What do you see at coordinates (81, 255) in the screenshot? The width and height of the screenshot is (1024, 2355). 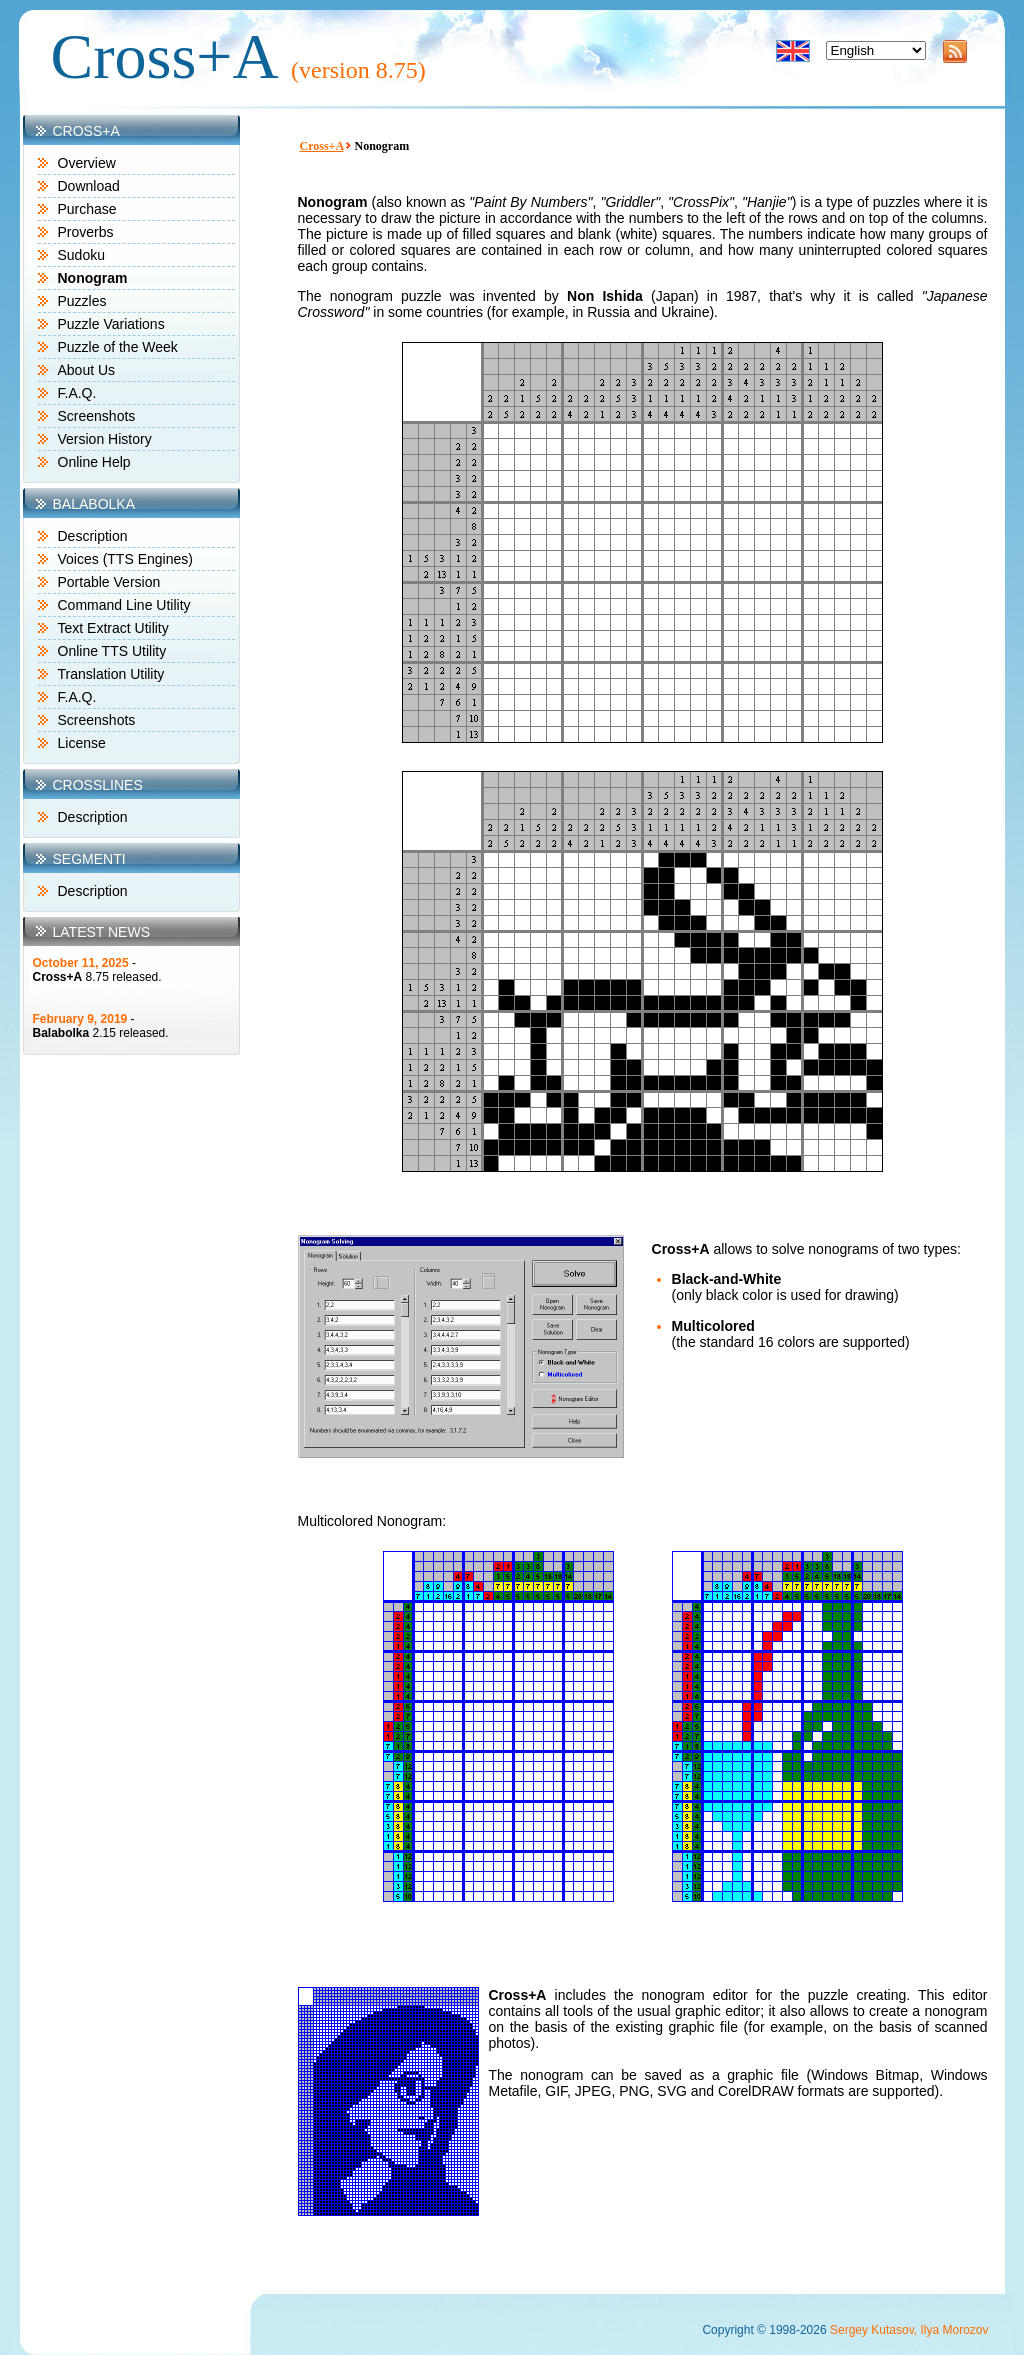 I see `Sudoku` at bounding box center [81, 255].